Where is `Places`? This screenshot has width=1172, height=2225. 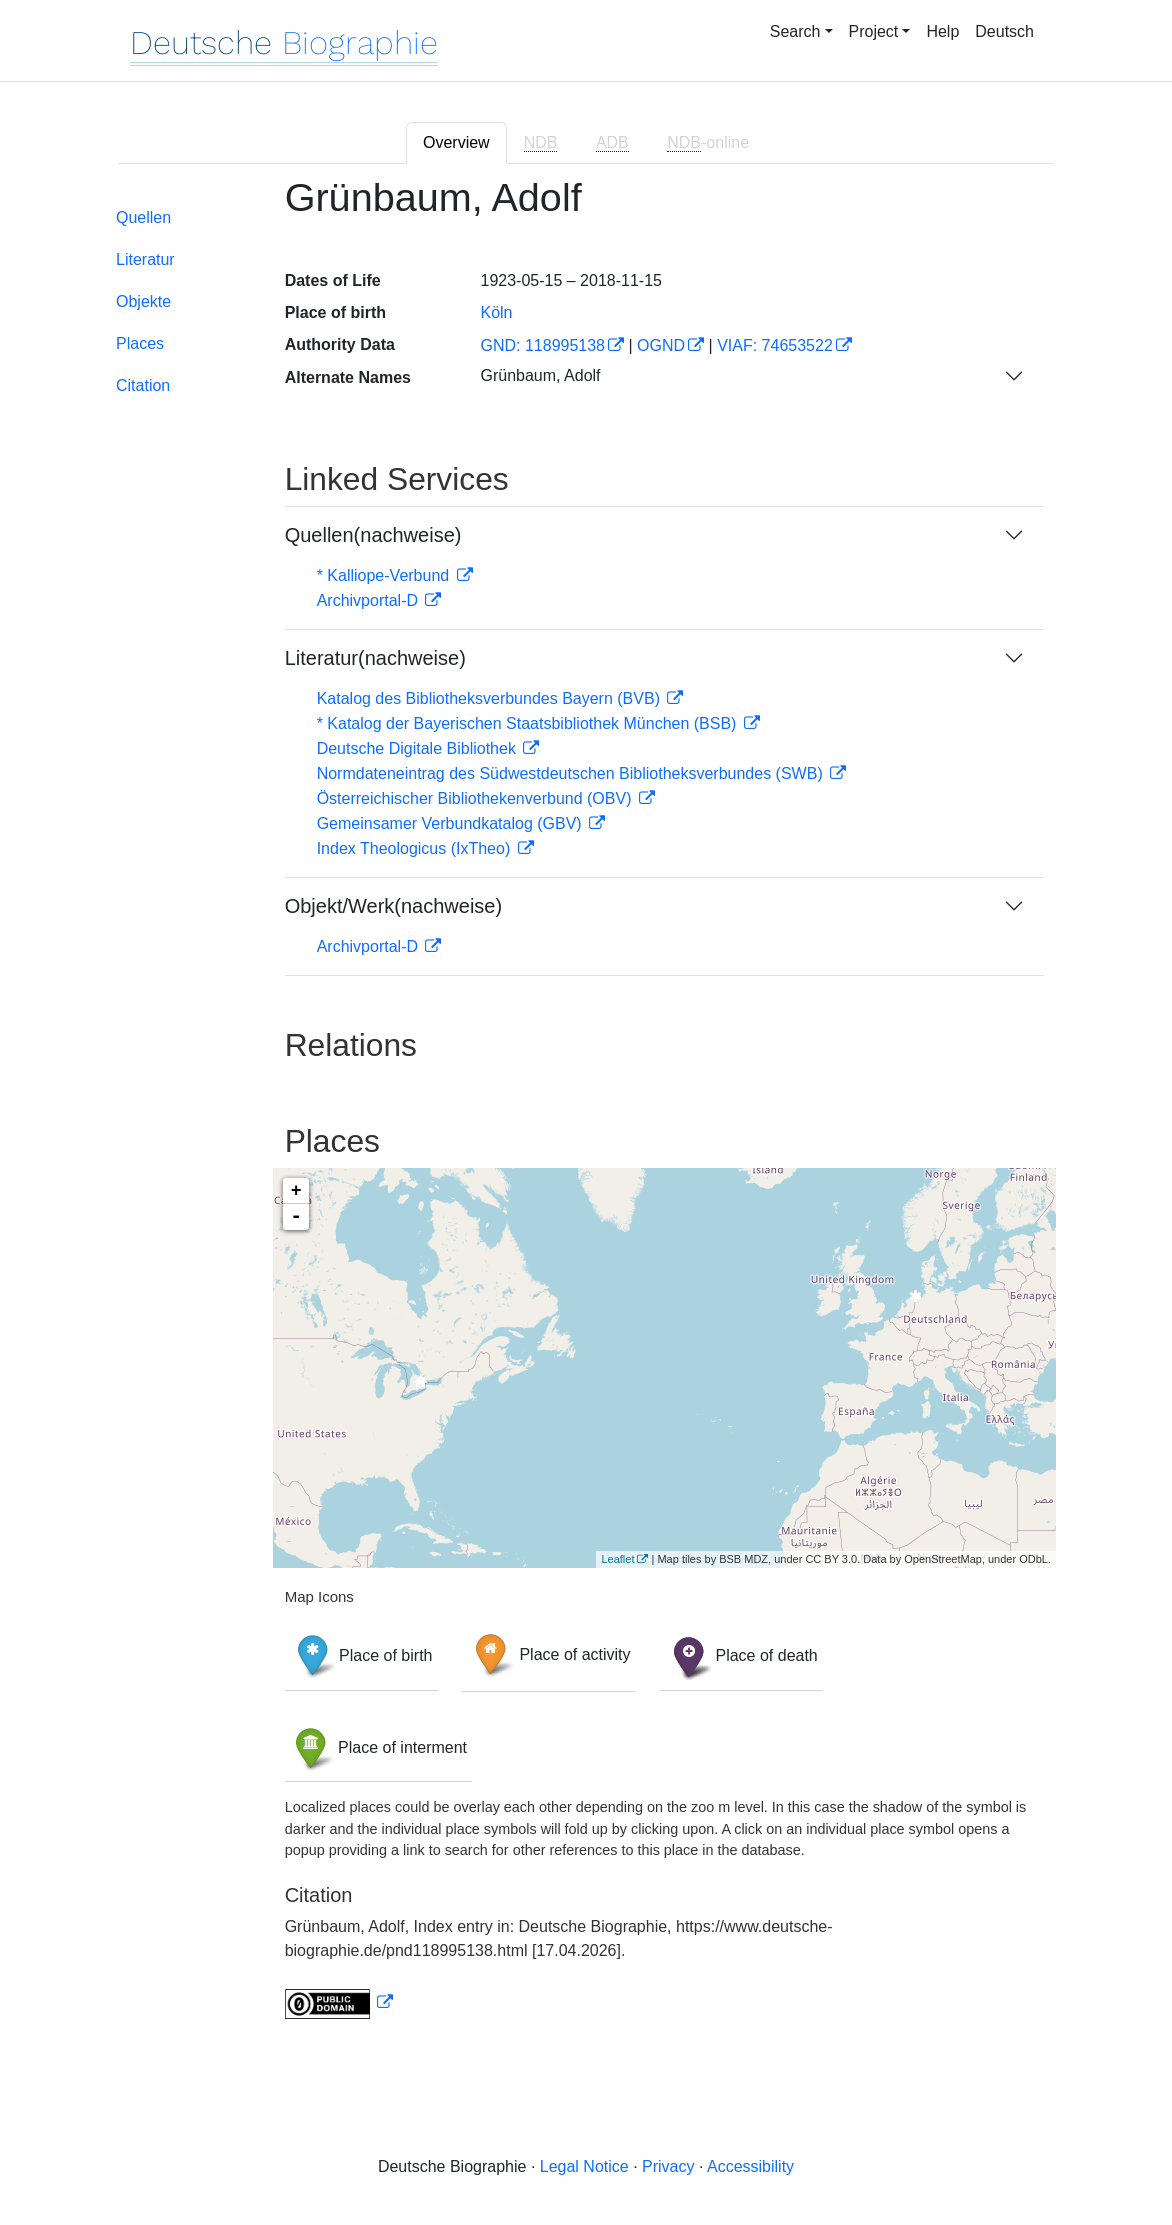
Places is located at coordinates (140, 343).